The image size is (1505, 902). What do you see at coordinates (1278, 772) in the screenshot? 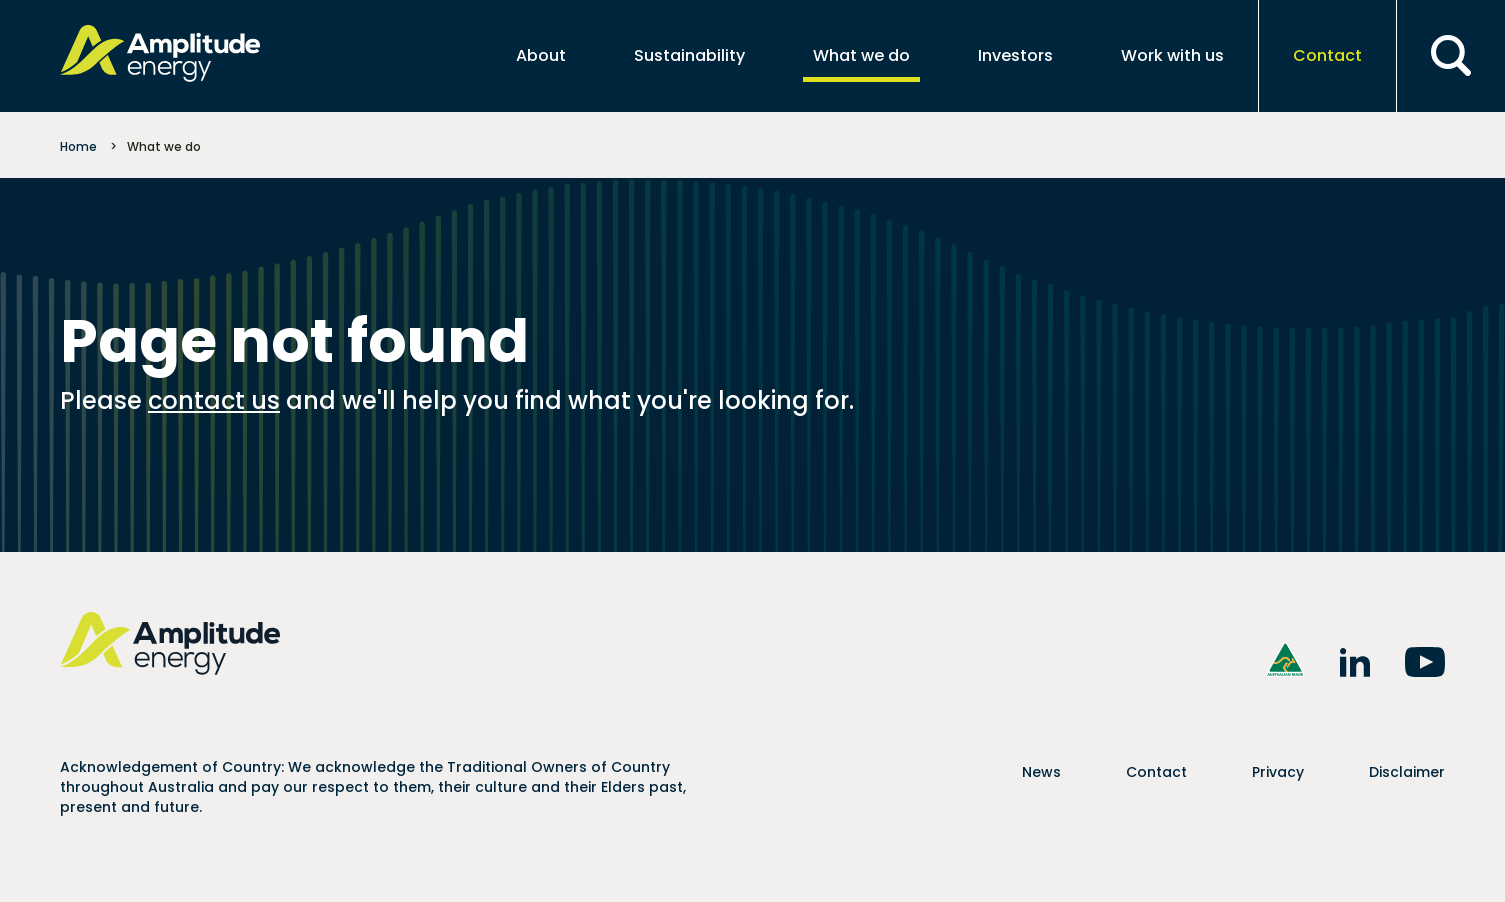
I see `Privacy` at bounding box center [1278, 772].